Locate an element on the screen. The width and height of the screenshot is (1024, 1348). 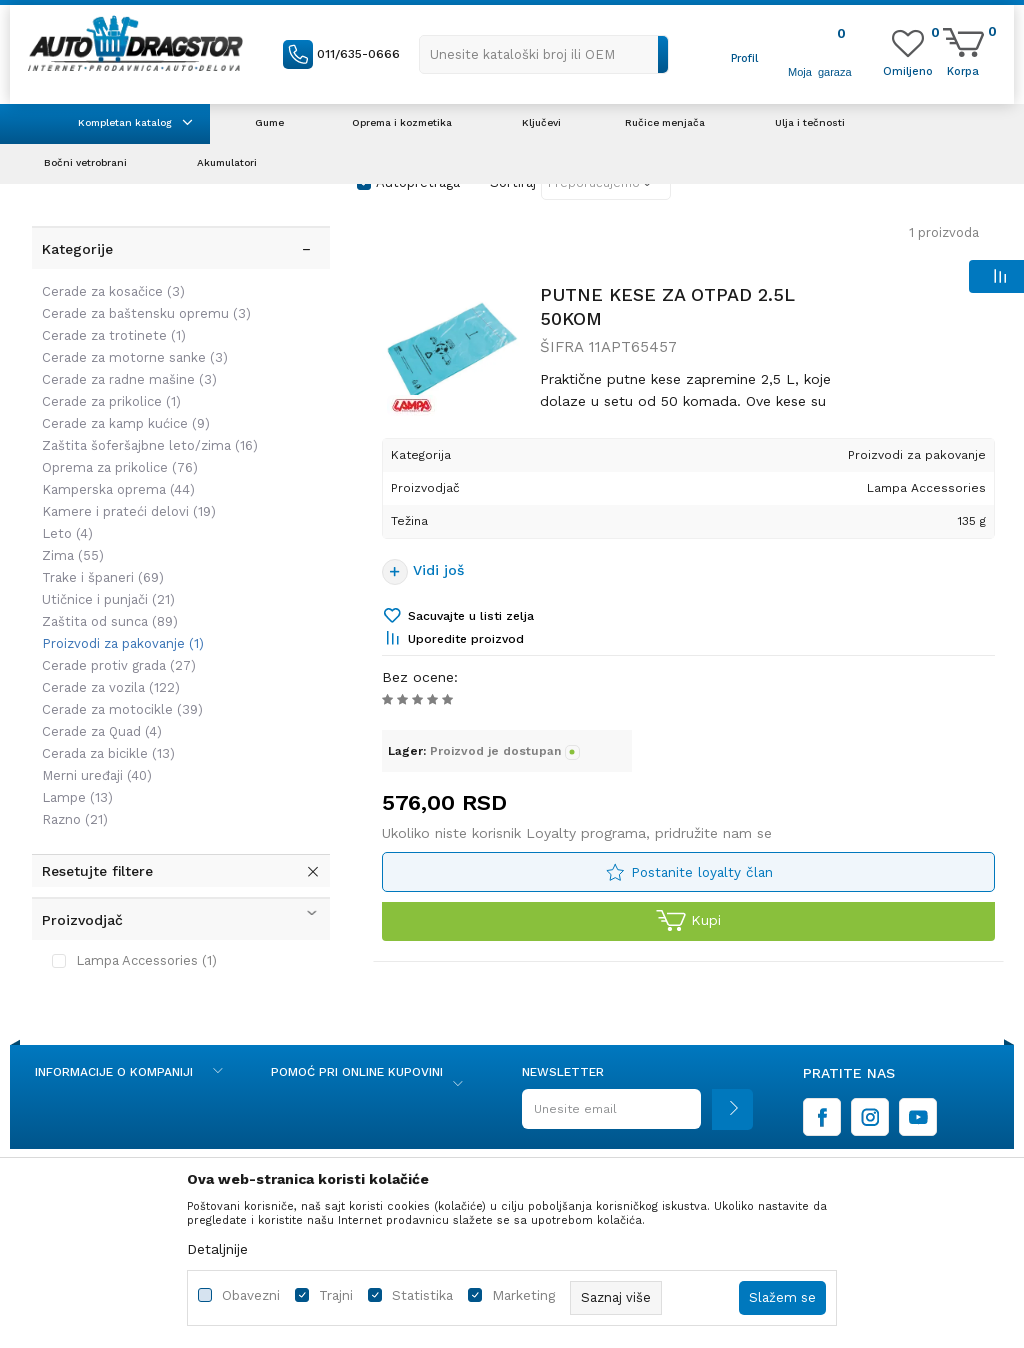
Postanite loyalty član is located at coordinates (701, 876).